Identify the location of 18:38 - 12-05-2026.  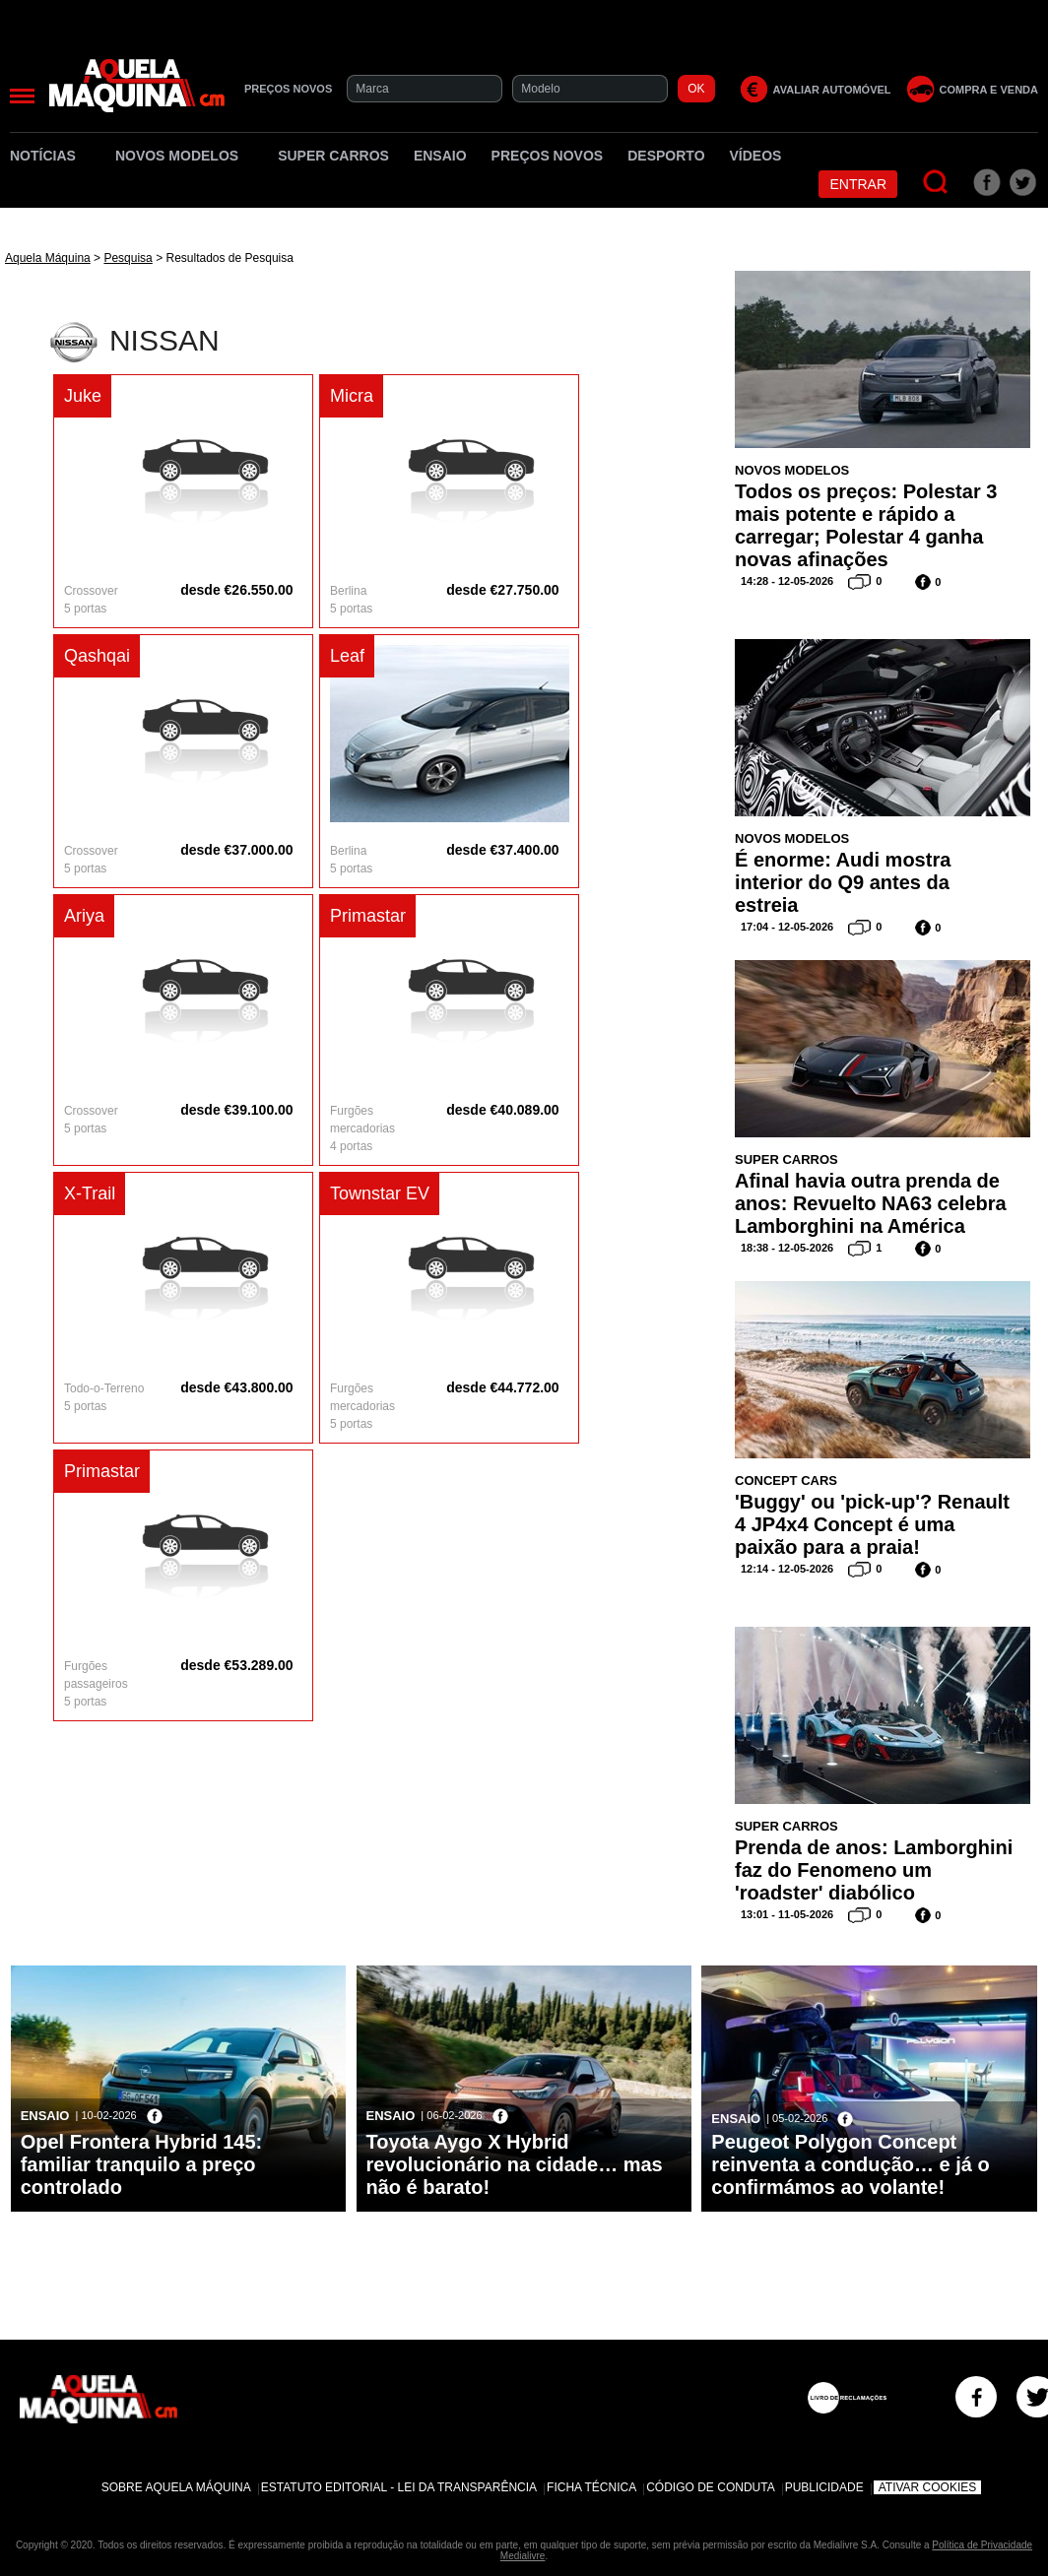
(787, 1248).